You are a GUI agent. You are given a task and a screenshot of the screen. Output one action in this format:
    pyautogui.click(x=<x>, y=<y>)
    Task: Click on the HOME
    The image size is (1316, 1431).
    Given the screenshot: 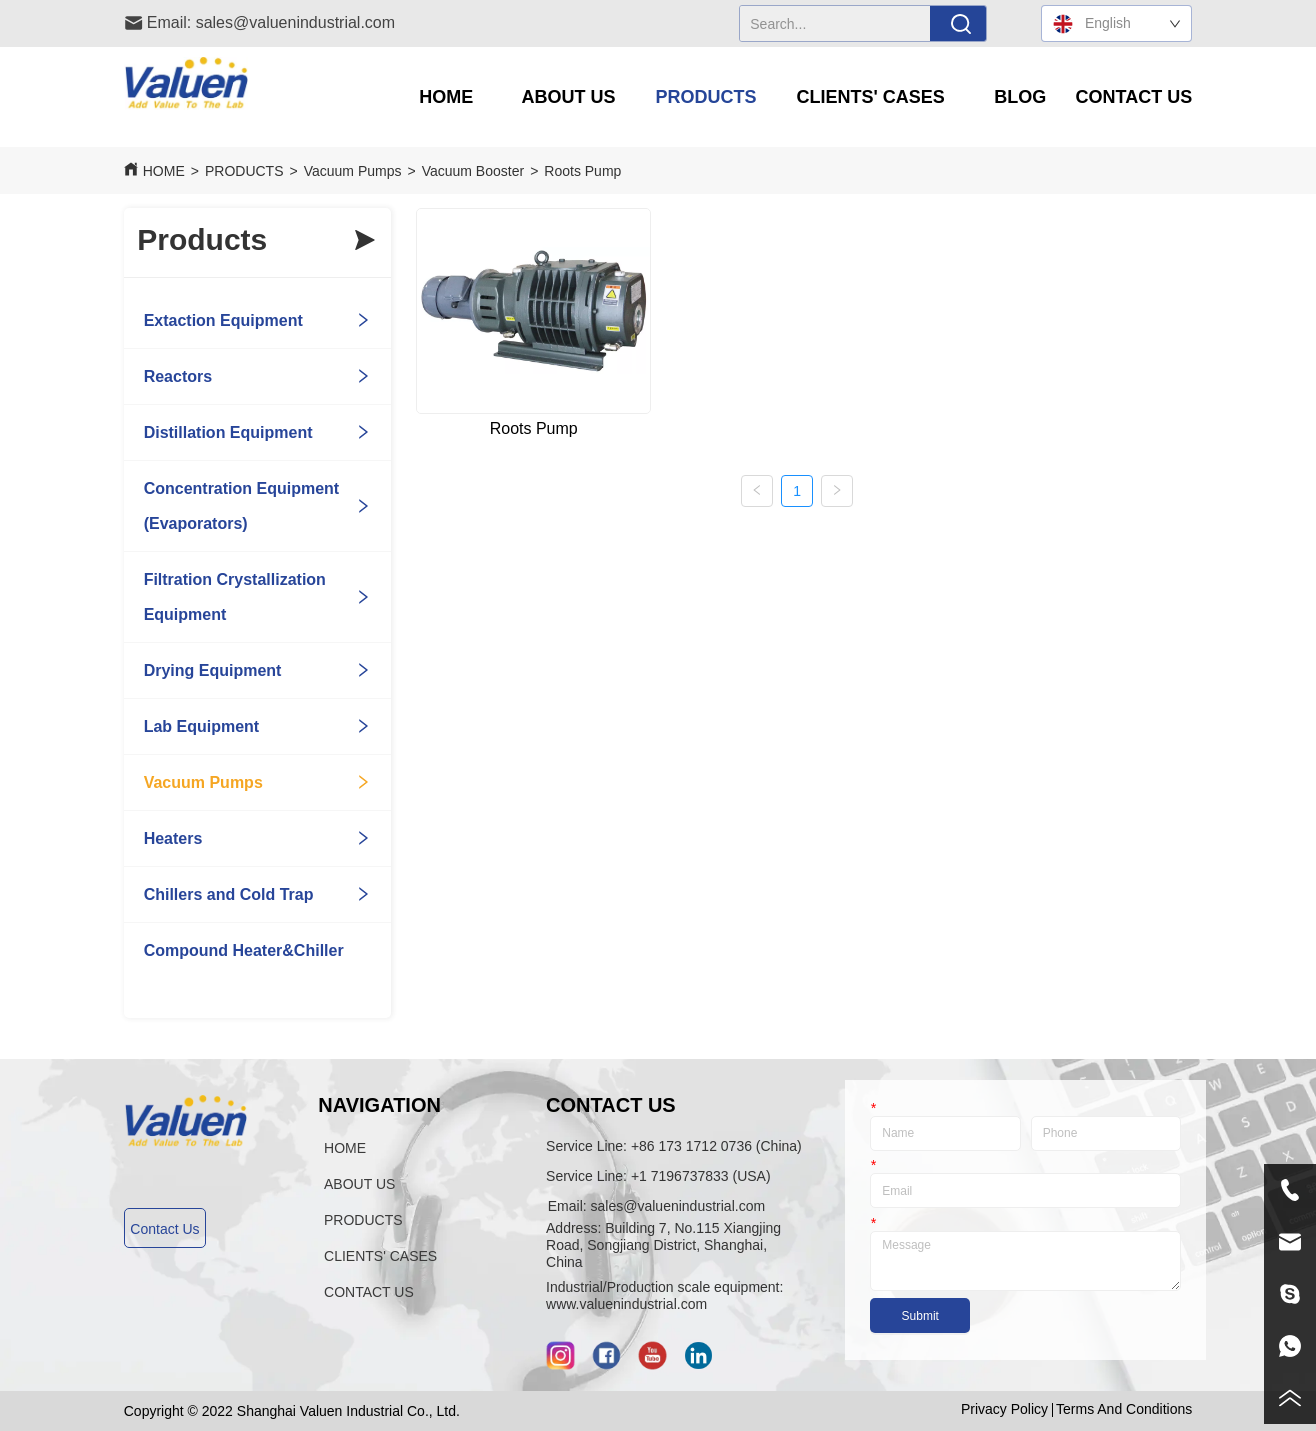 What is the action you would take?
    pyautogui.click(x=164, y=171)
    